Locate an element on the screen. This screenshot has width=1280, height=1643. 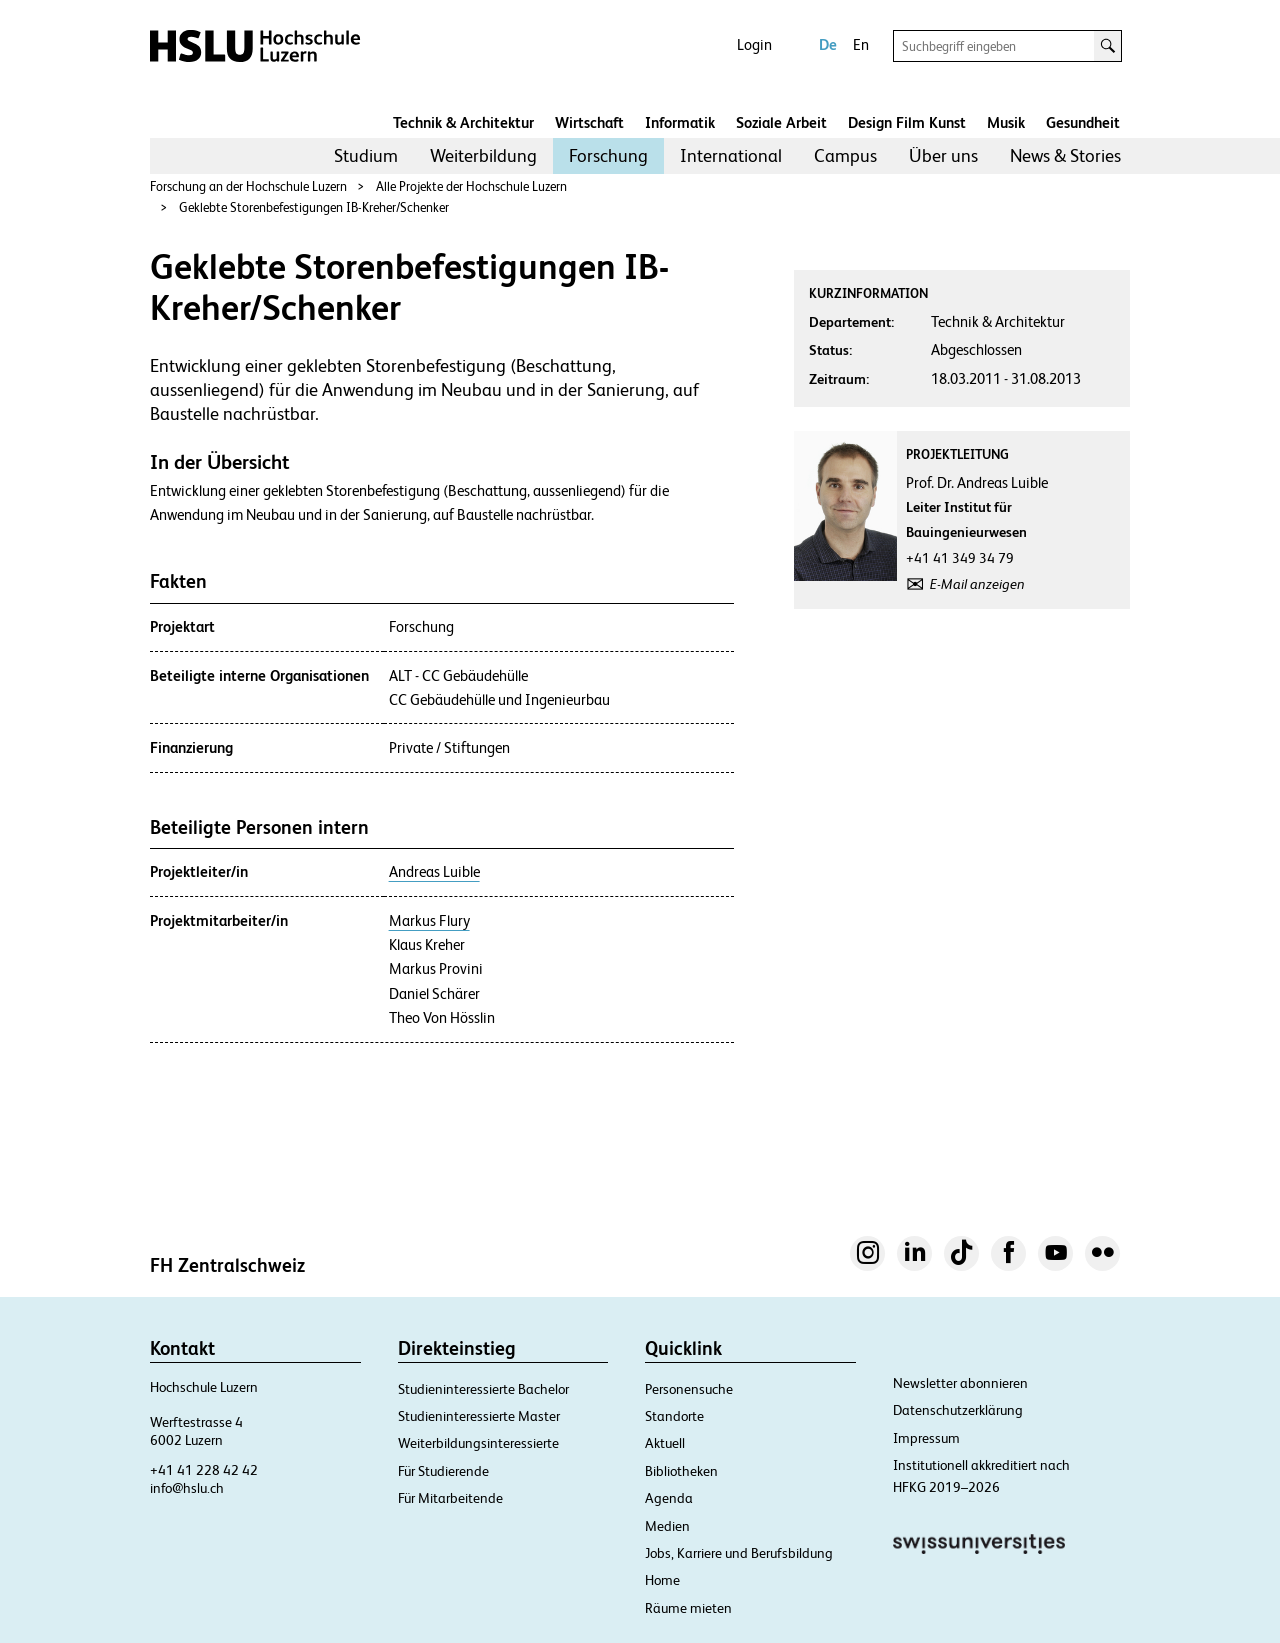
Campus is located at coordinates (845, 155).